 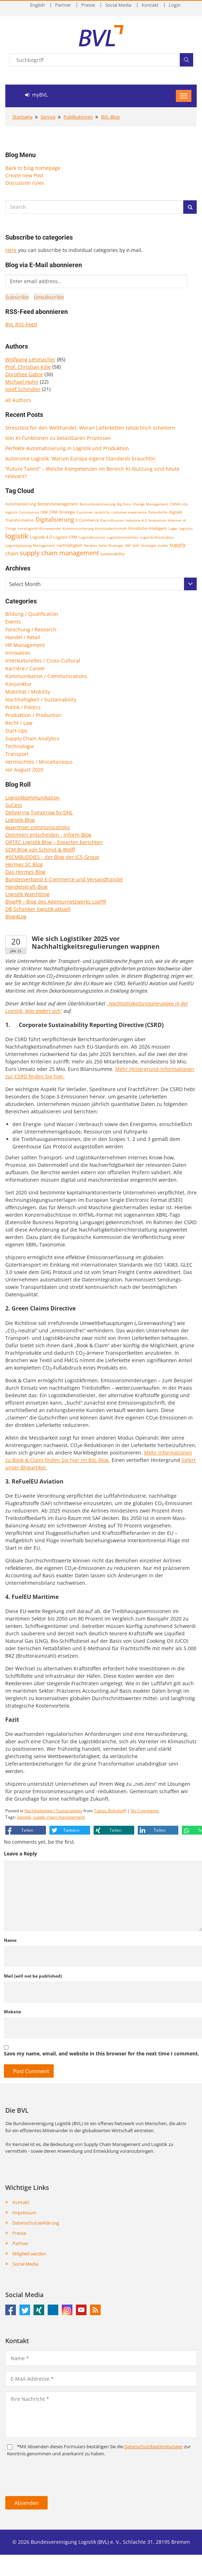 What do you see at coordinates (153, 2446) in the screenshot?
I see `Daten­schutz­bestim­mungen` at bounding box center [153, 2446].